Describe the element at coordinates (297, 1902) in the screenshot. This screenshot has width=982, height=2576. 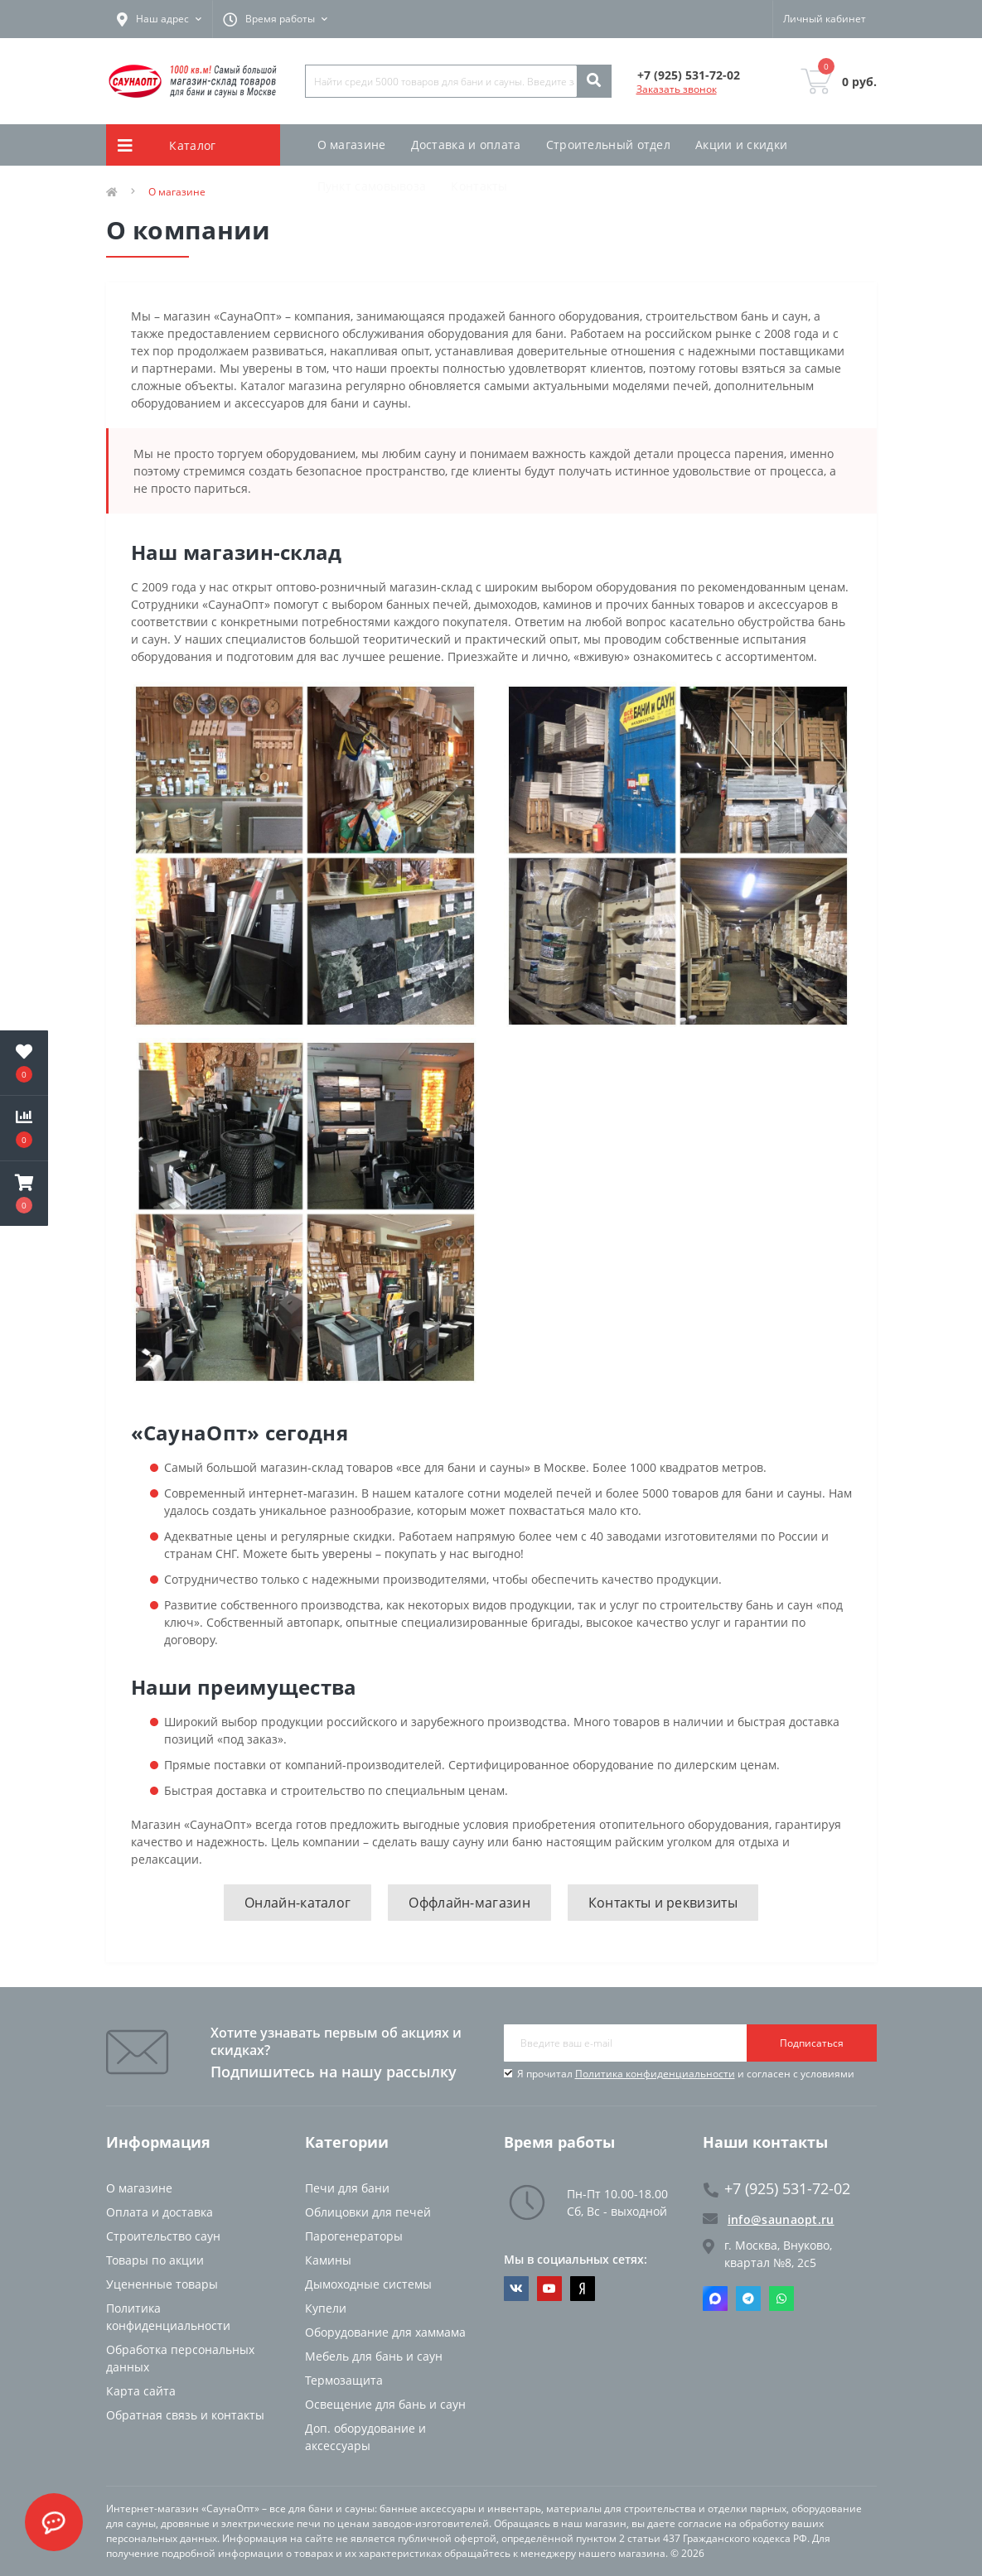
I see `Онлайн-каталог` at that location.